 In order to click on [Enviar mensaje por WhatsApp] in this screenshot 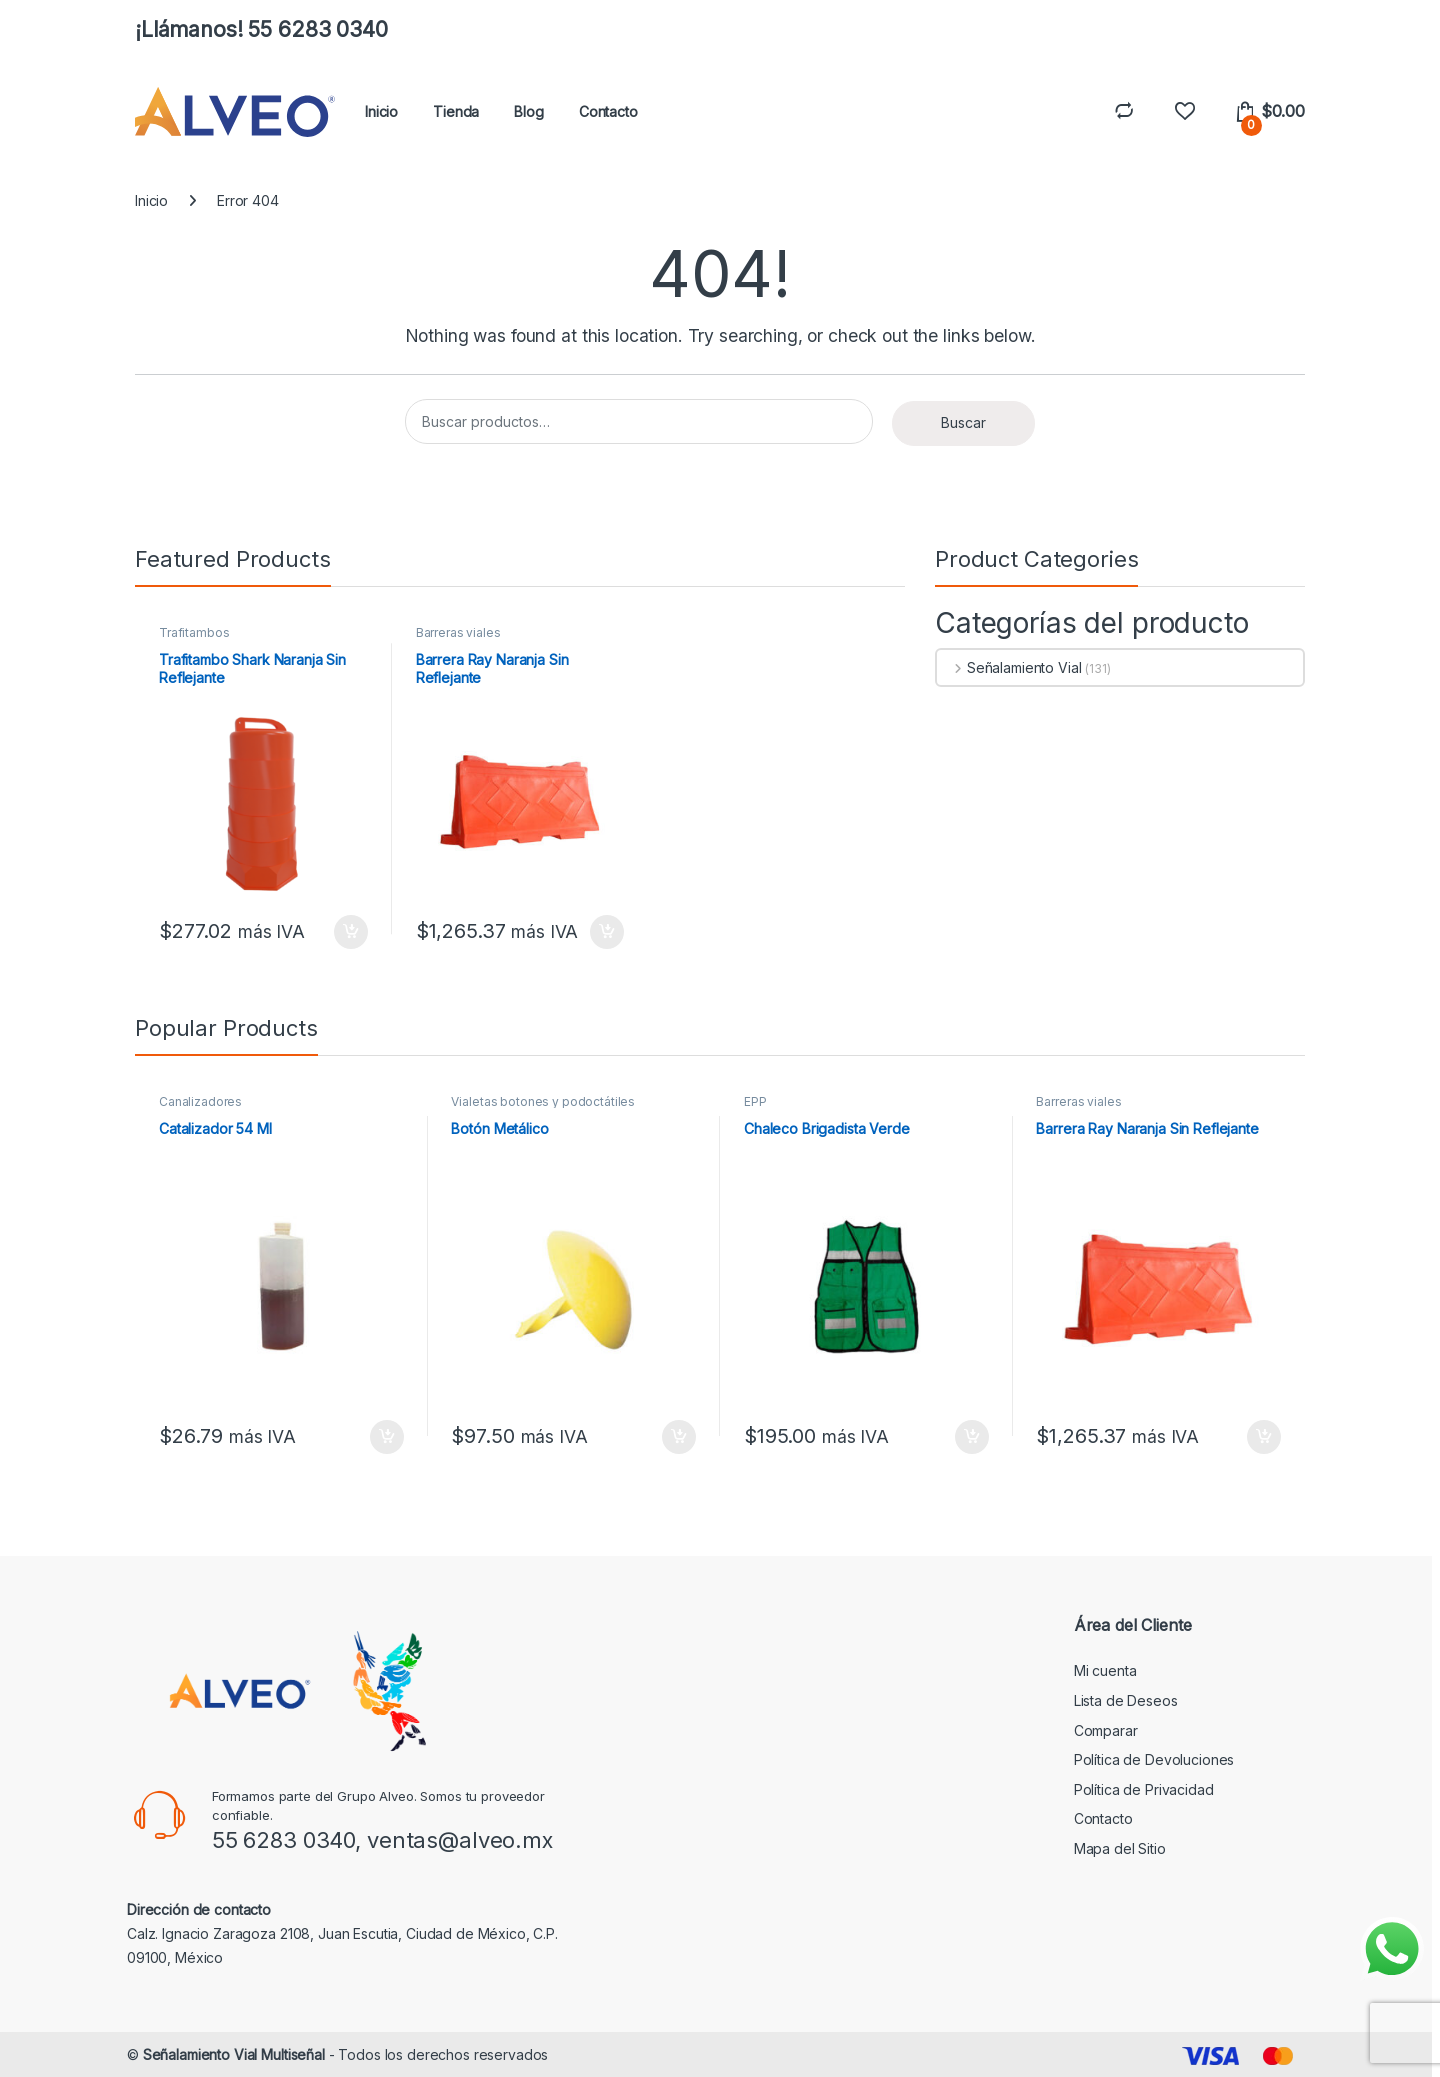, I will do `click(1392, 1949)`.